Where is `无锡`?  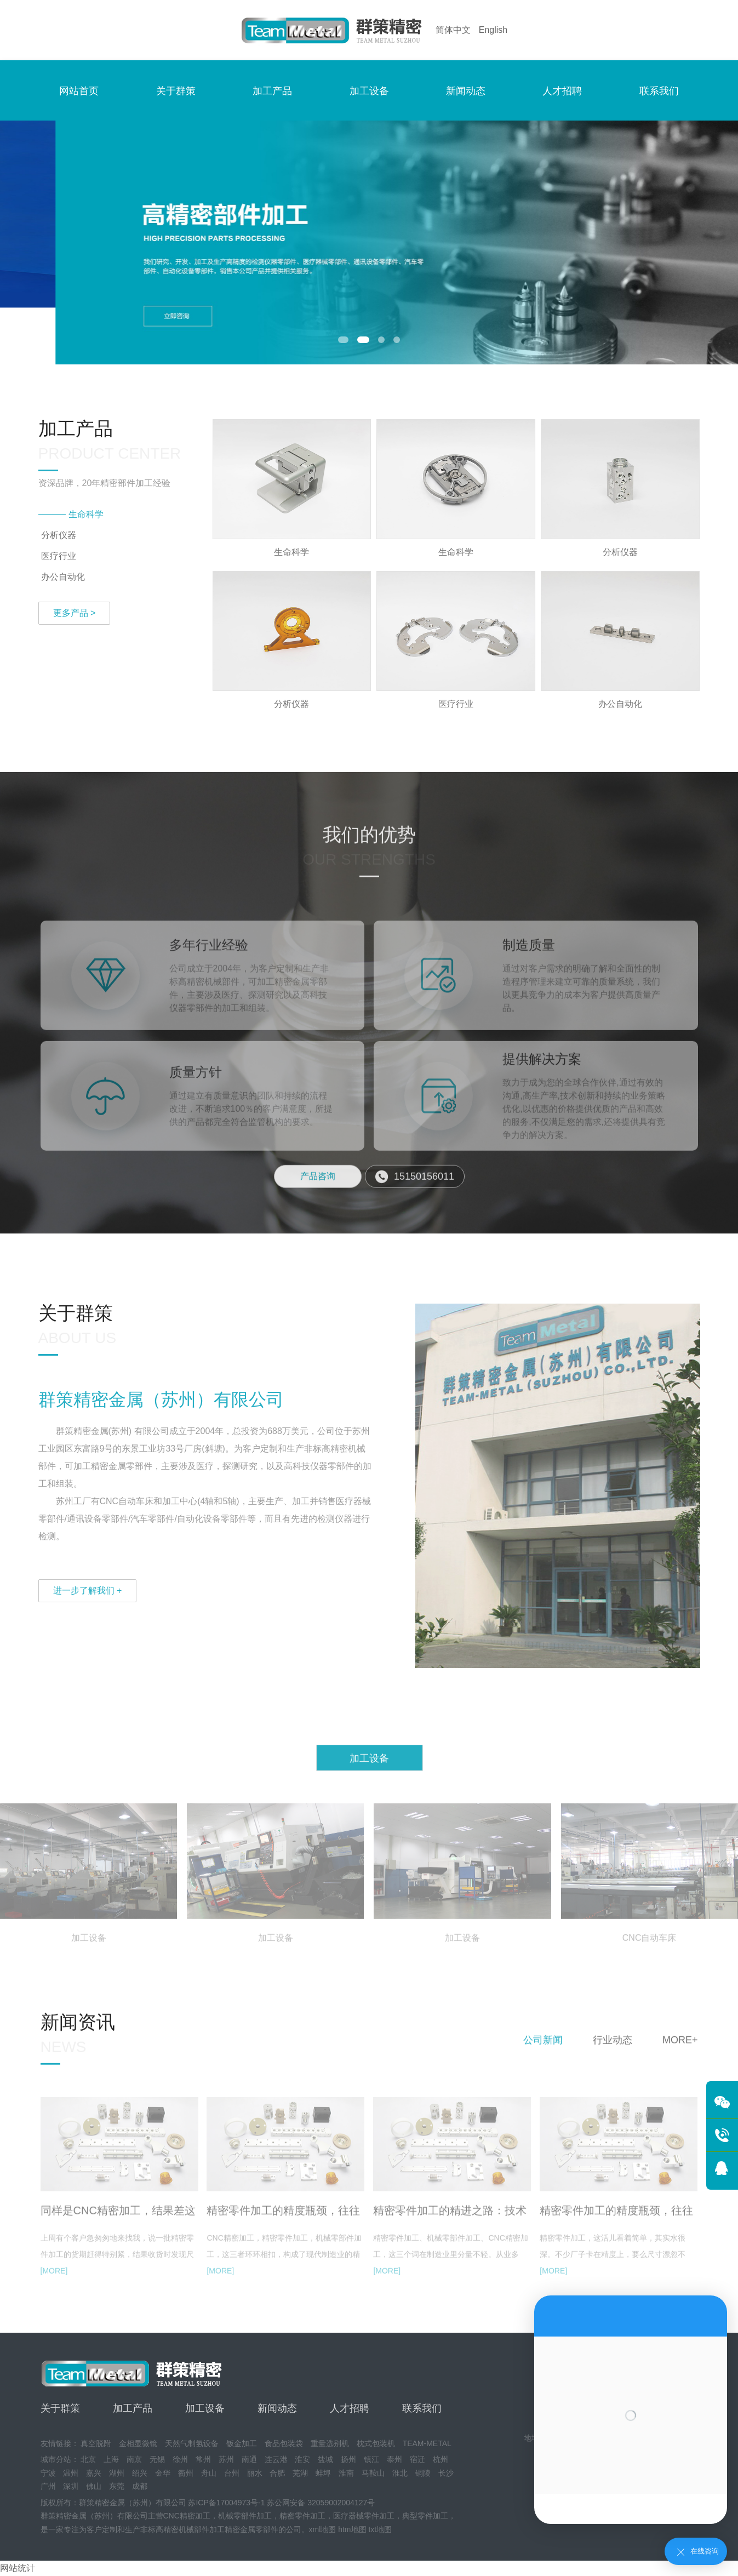 无锡 is located at coordinates (157, 2459).